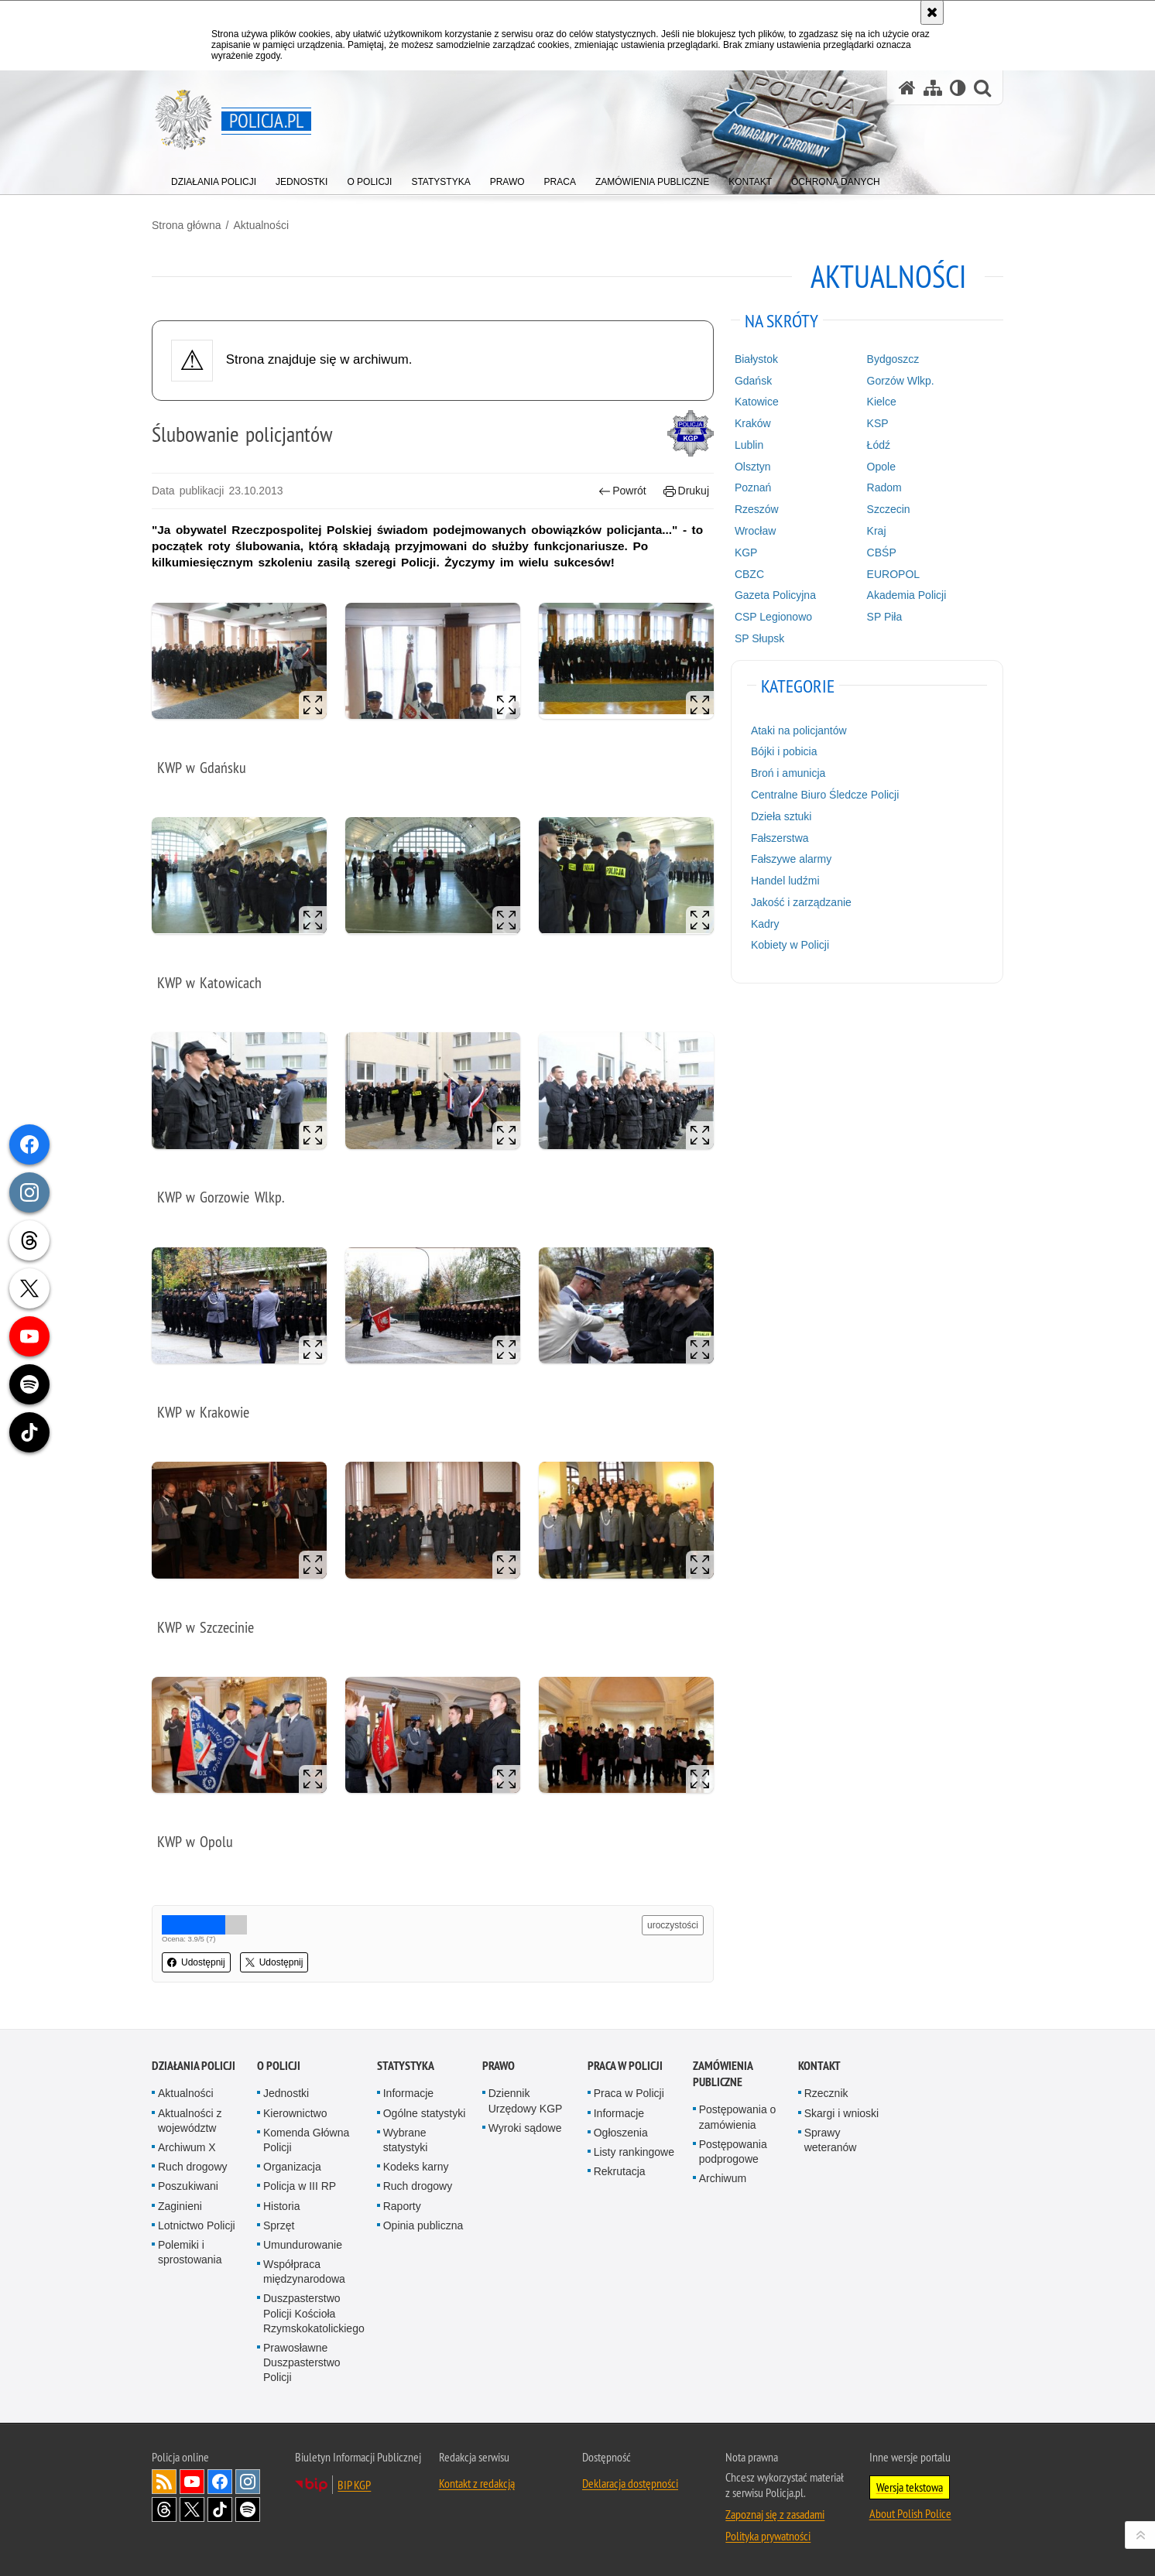 The height and width of the screenshot is (2576, 1155). I want to click on Wybrane statystyki, so click(405, 2140).